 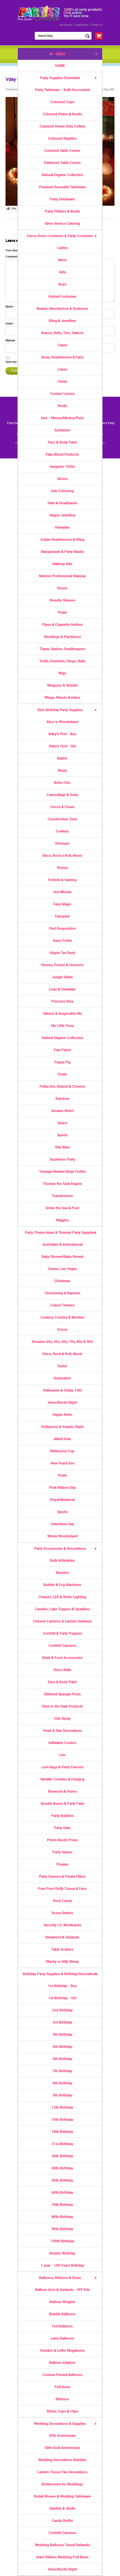 What do you see at coordinates (62, 1658) in the screenshot?
I see `Drink & Food Accessories` at bounding box center [62, 1658].